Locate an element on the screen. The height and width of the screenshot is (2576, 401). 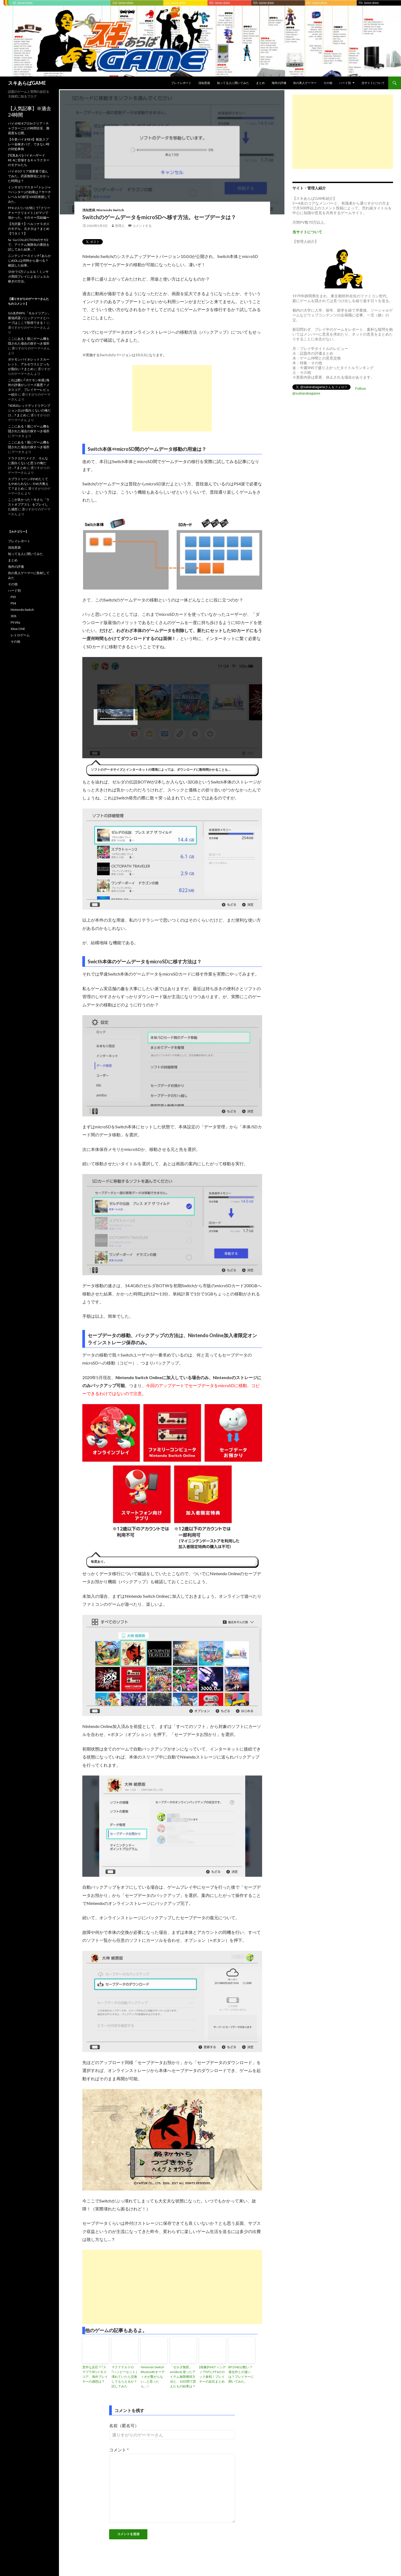
3DS is located at coordinates (13, 616).